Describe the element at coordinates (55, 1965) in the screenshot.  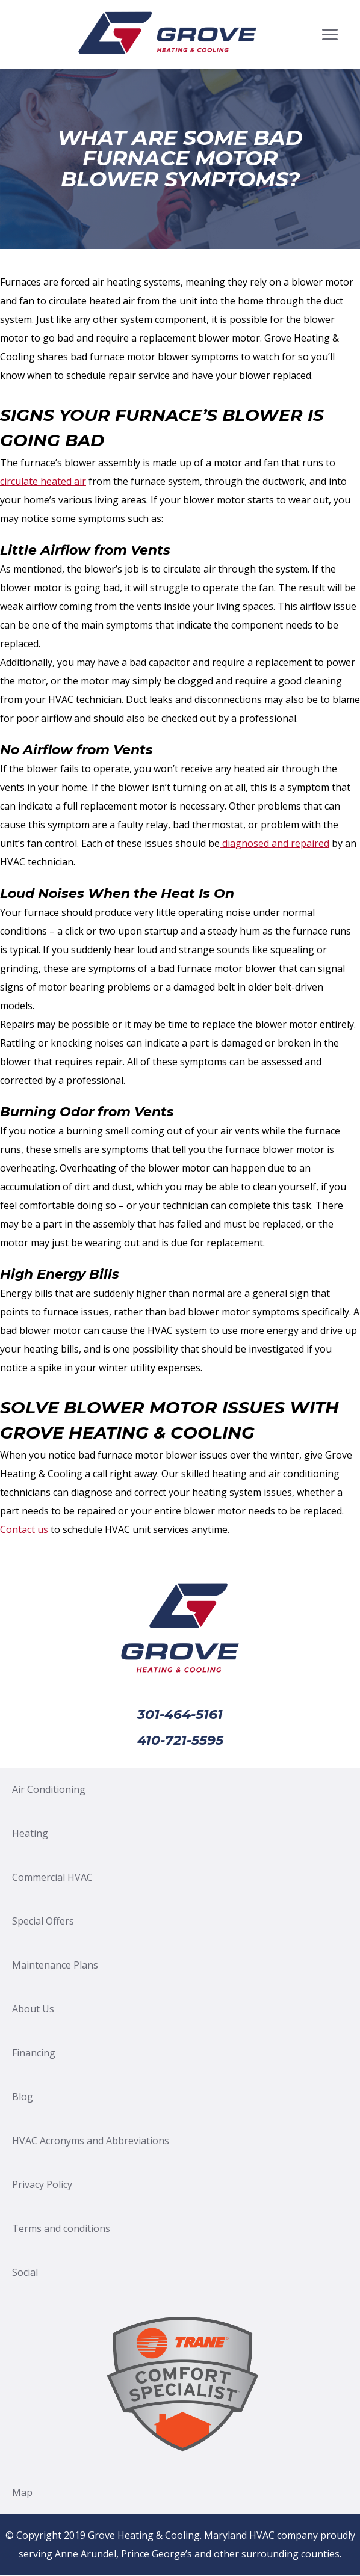
I see `Maintenance Plans` at that location.